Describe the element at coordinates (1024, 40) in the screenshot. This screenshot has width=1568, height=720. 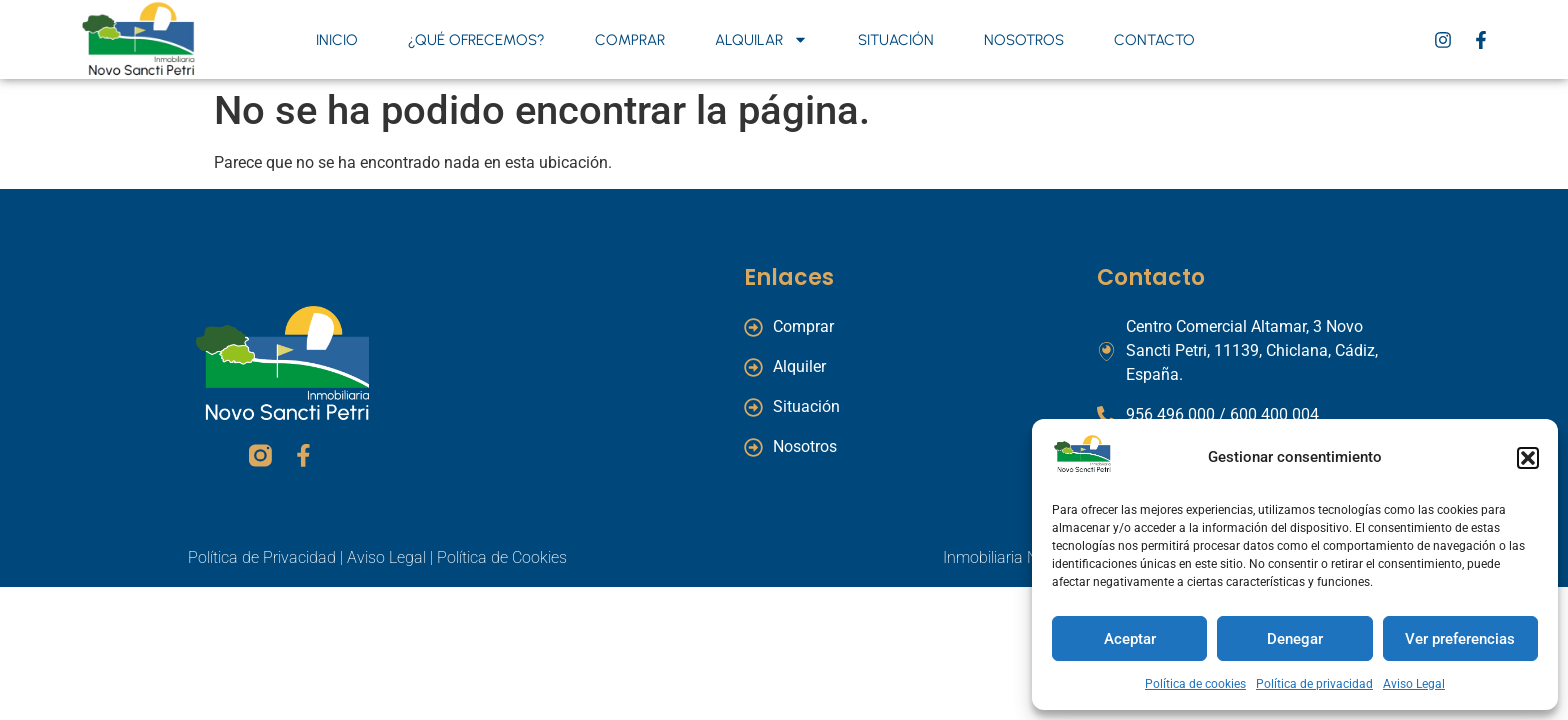
I see `Nosotros` at that location.